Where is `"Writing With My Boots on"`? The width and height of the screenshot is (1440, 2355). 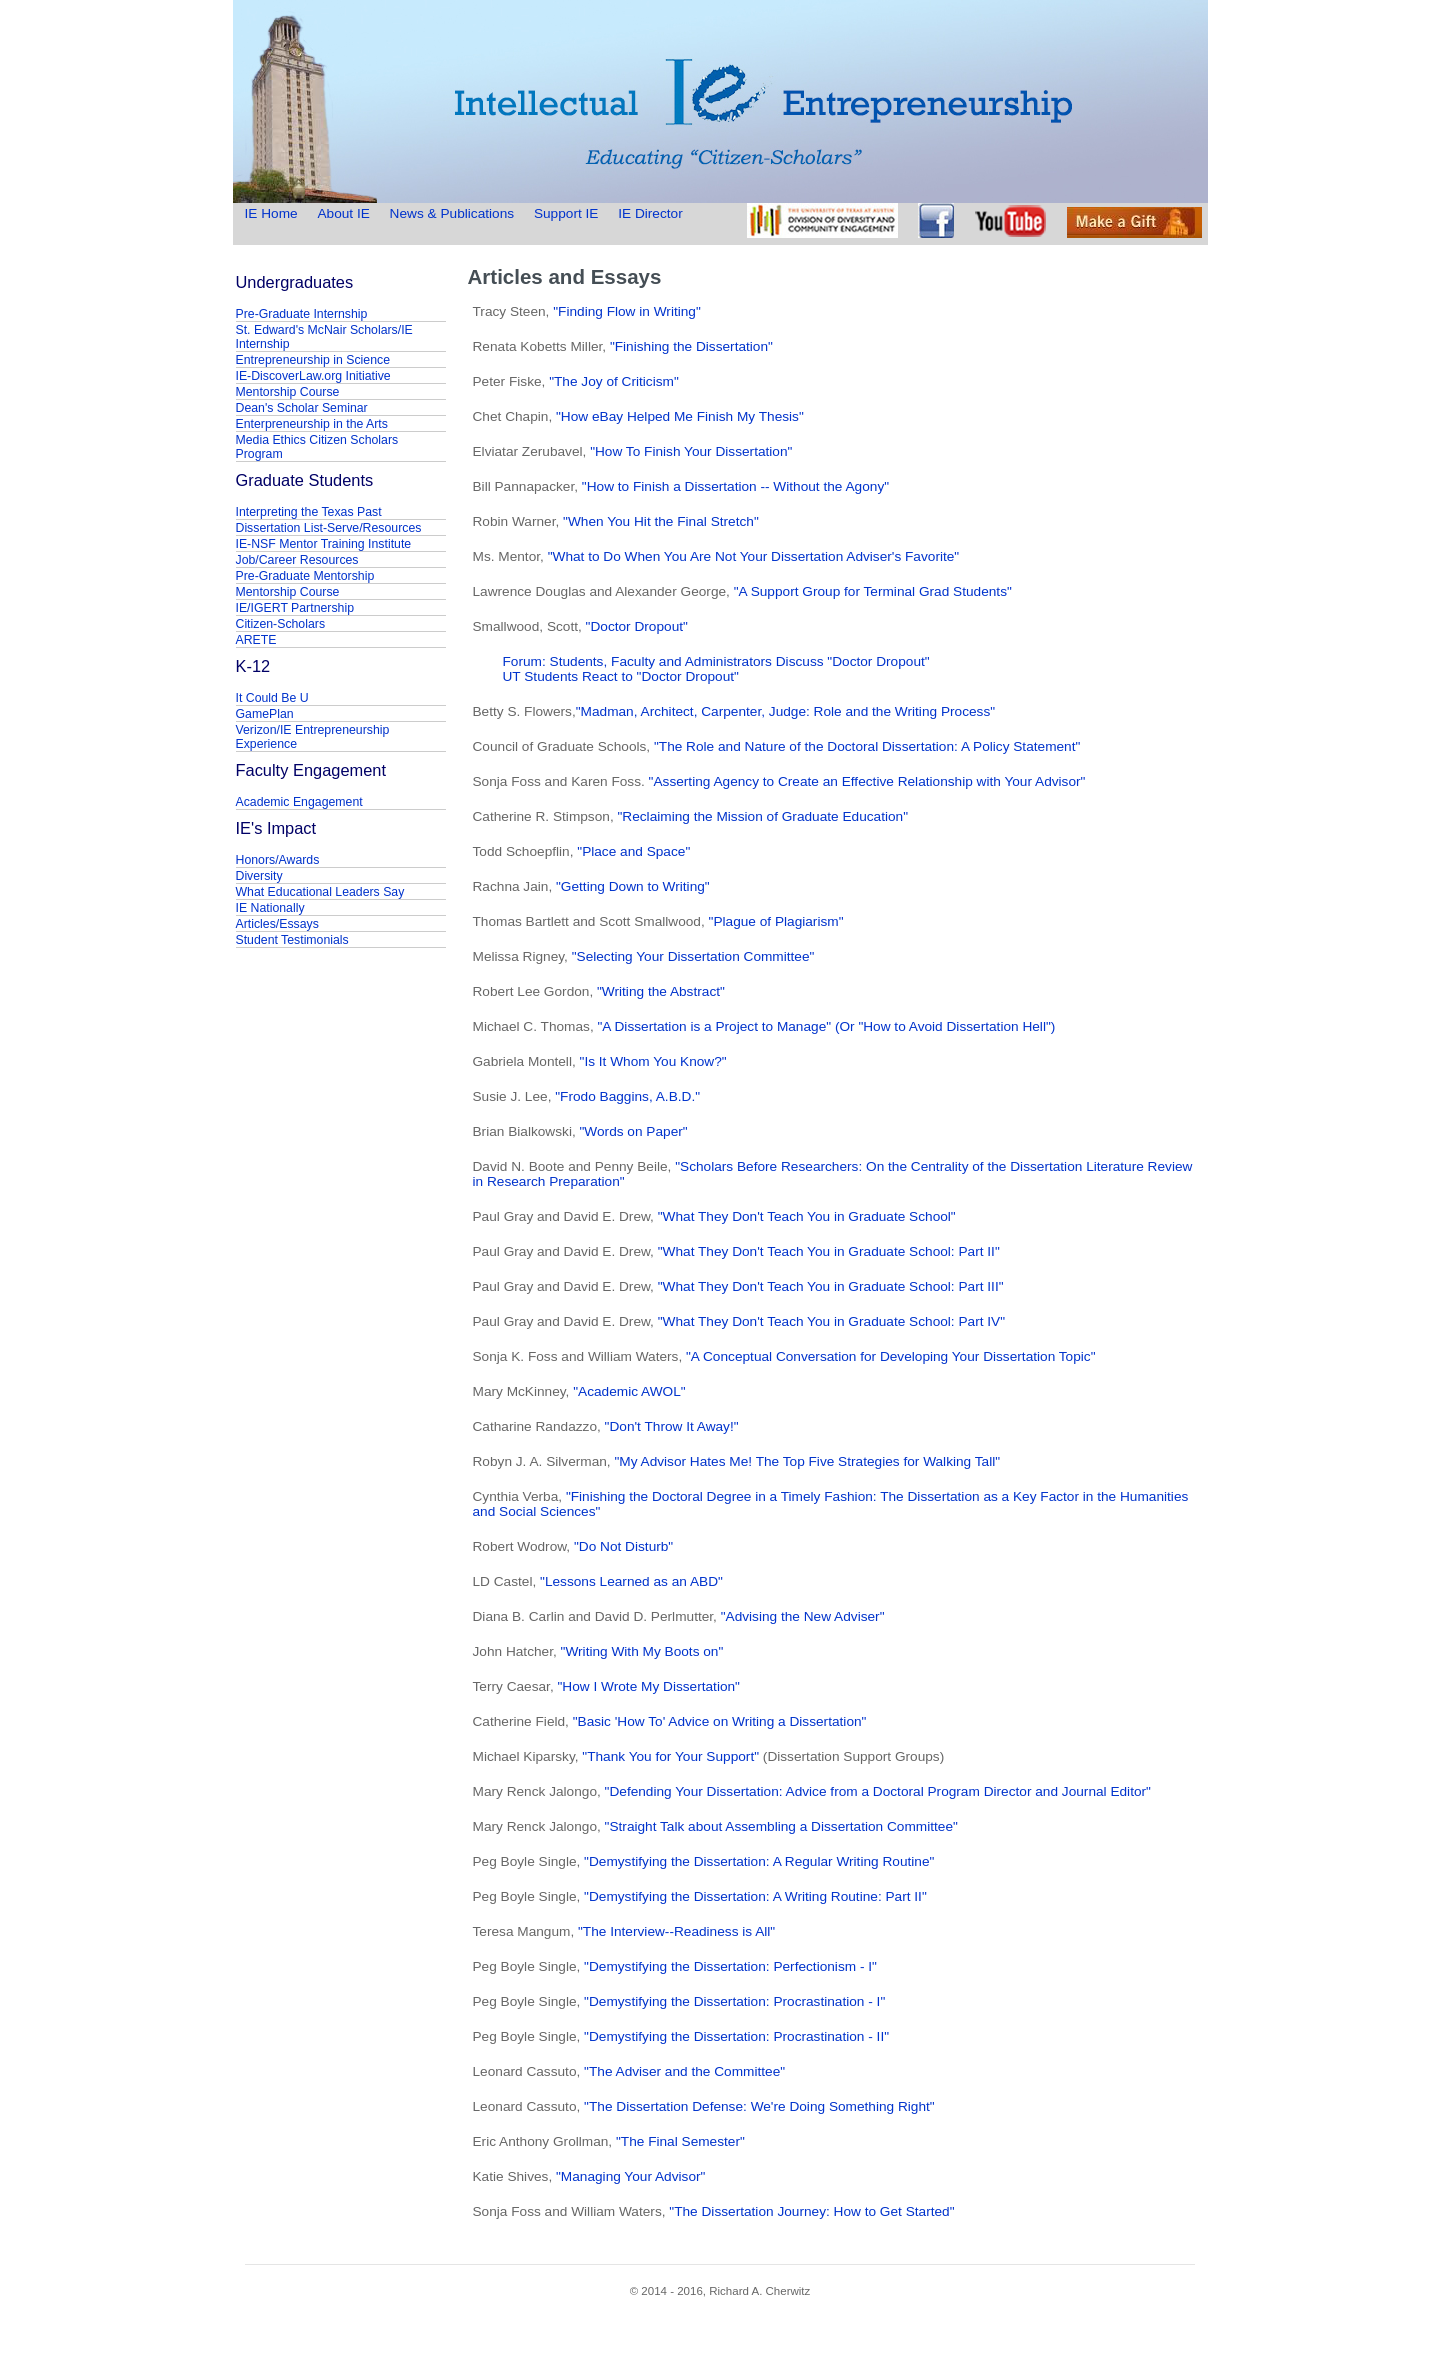
"Writing With My Boots on" is located at coordinates (642, 1651).